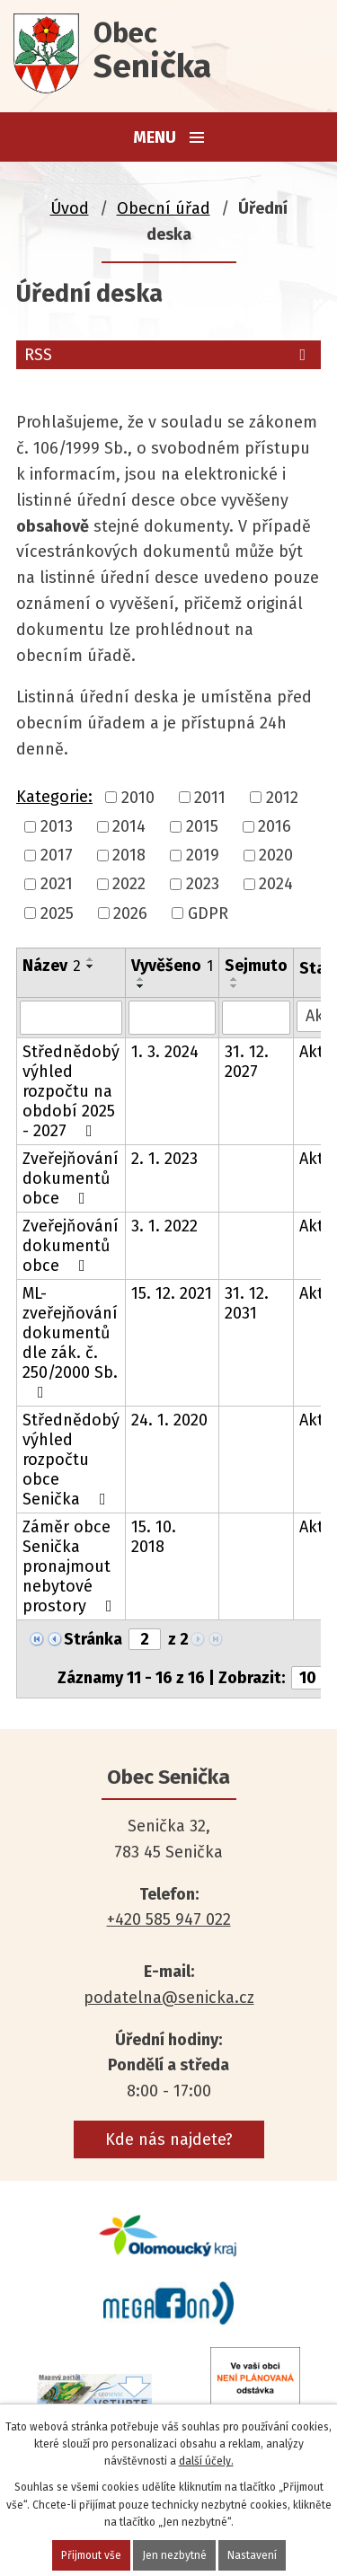 This screenshot has height=2576, width=337. Describe the element at coordinates (171, 1293) in the screenshot. I see `15. 12. 2021` at that location.